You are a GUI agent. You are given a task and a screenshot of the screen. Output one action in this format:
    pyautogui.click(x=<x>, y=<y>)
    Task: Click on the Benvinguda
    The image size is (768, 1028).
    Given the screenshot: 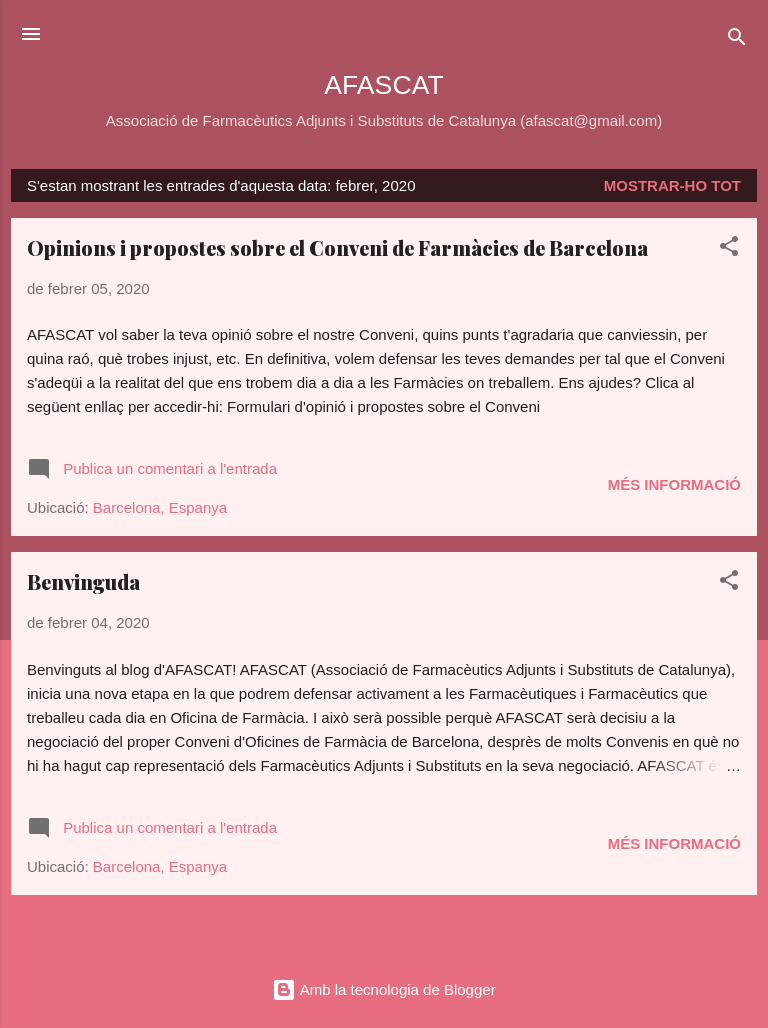 What is the action you would take?
    pyautogui.click(x=83, y=581)
    